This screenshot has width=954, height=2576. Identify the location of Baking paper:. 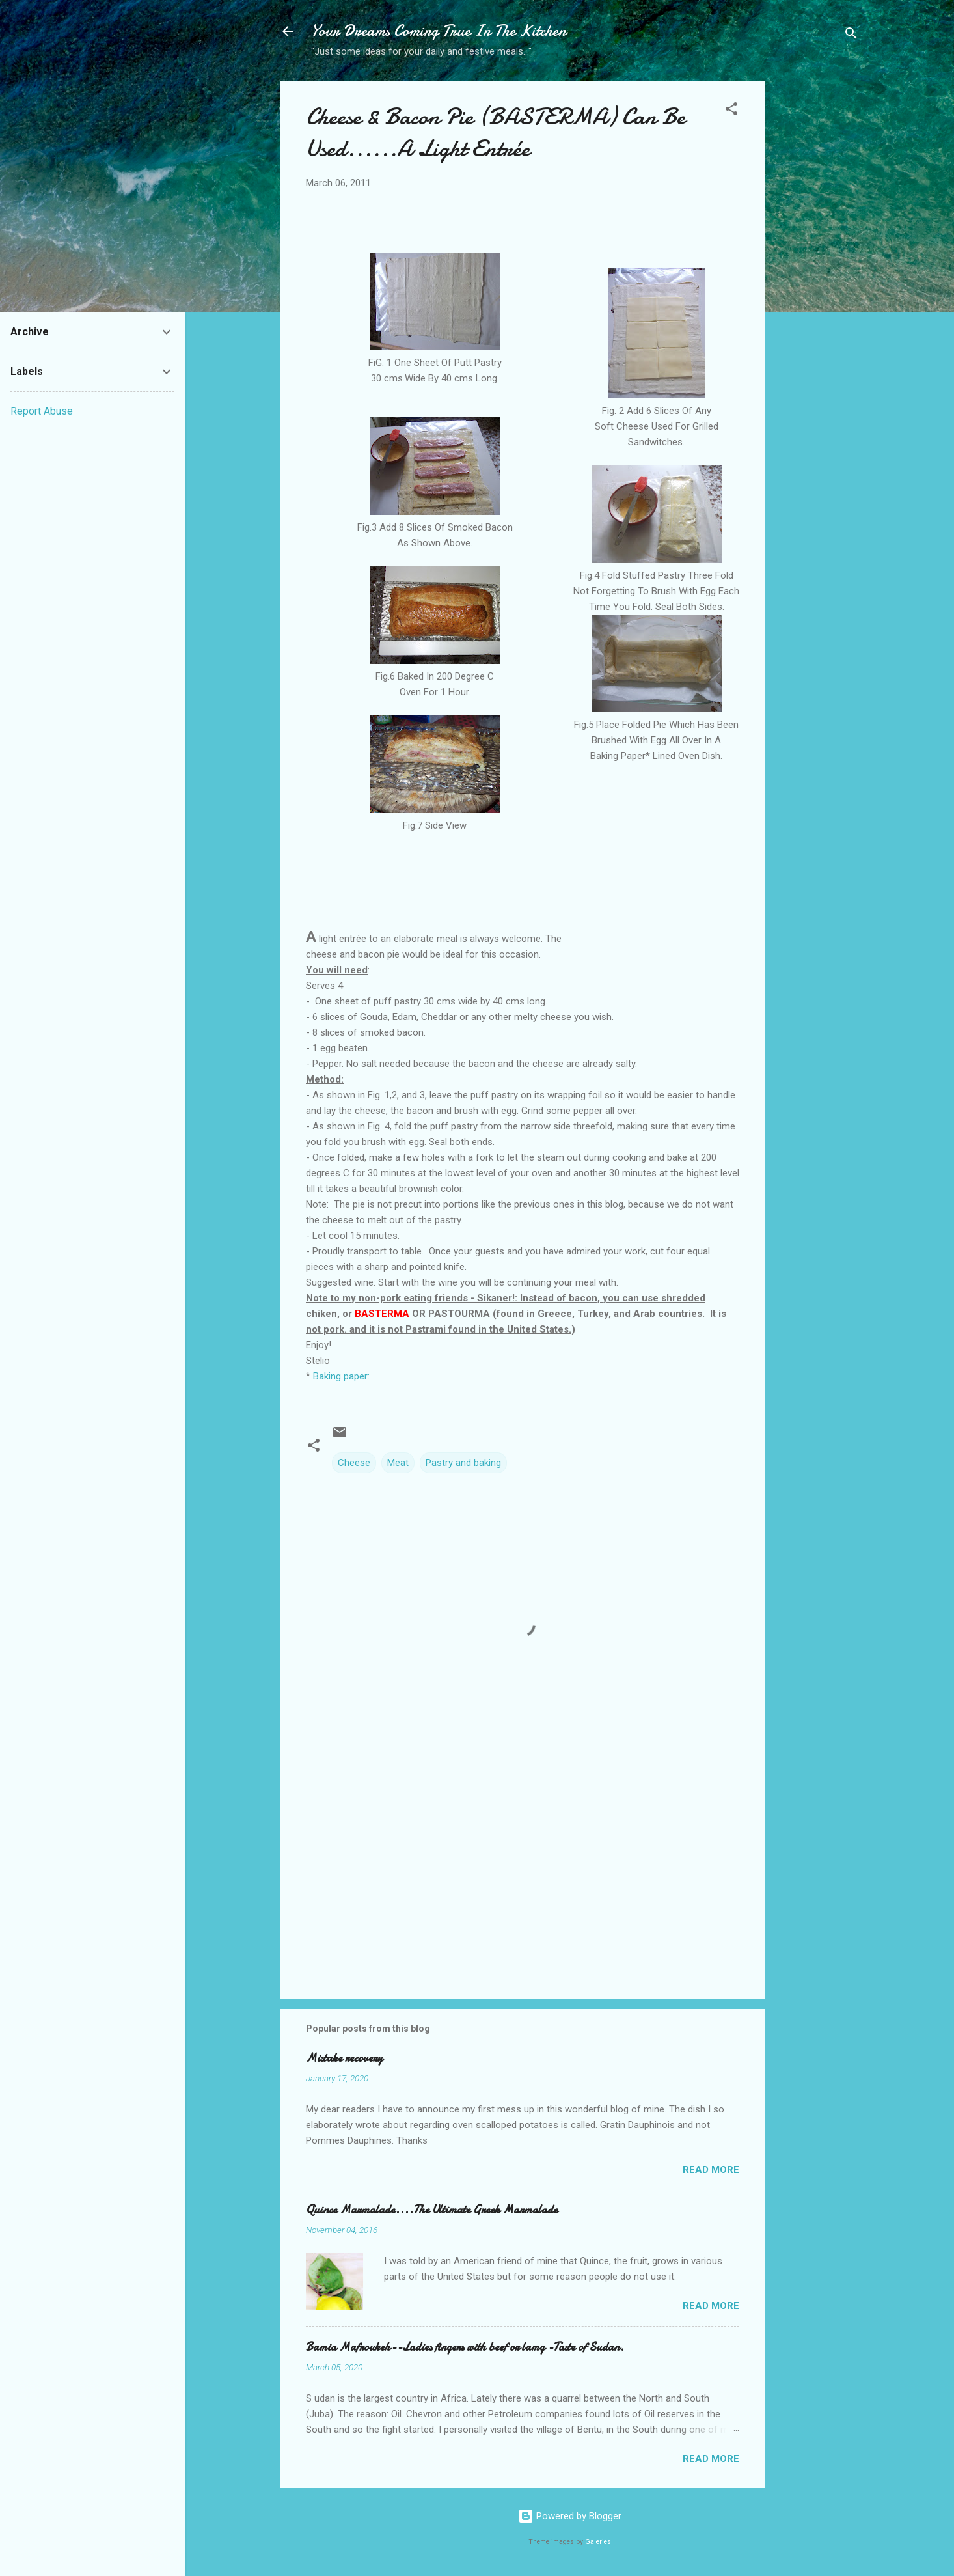
(340, 1376).